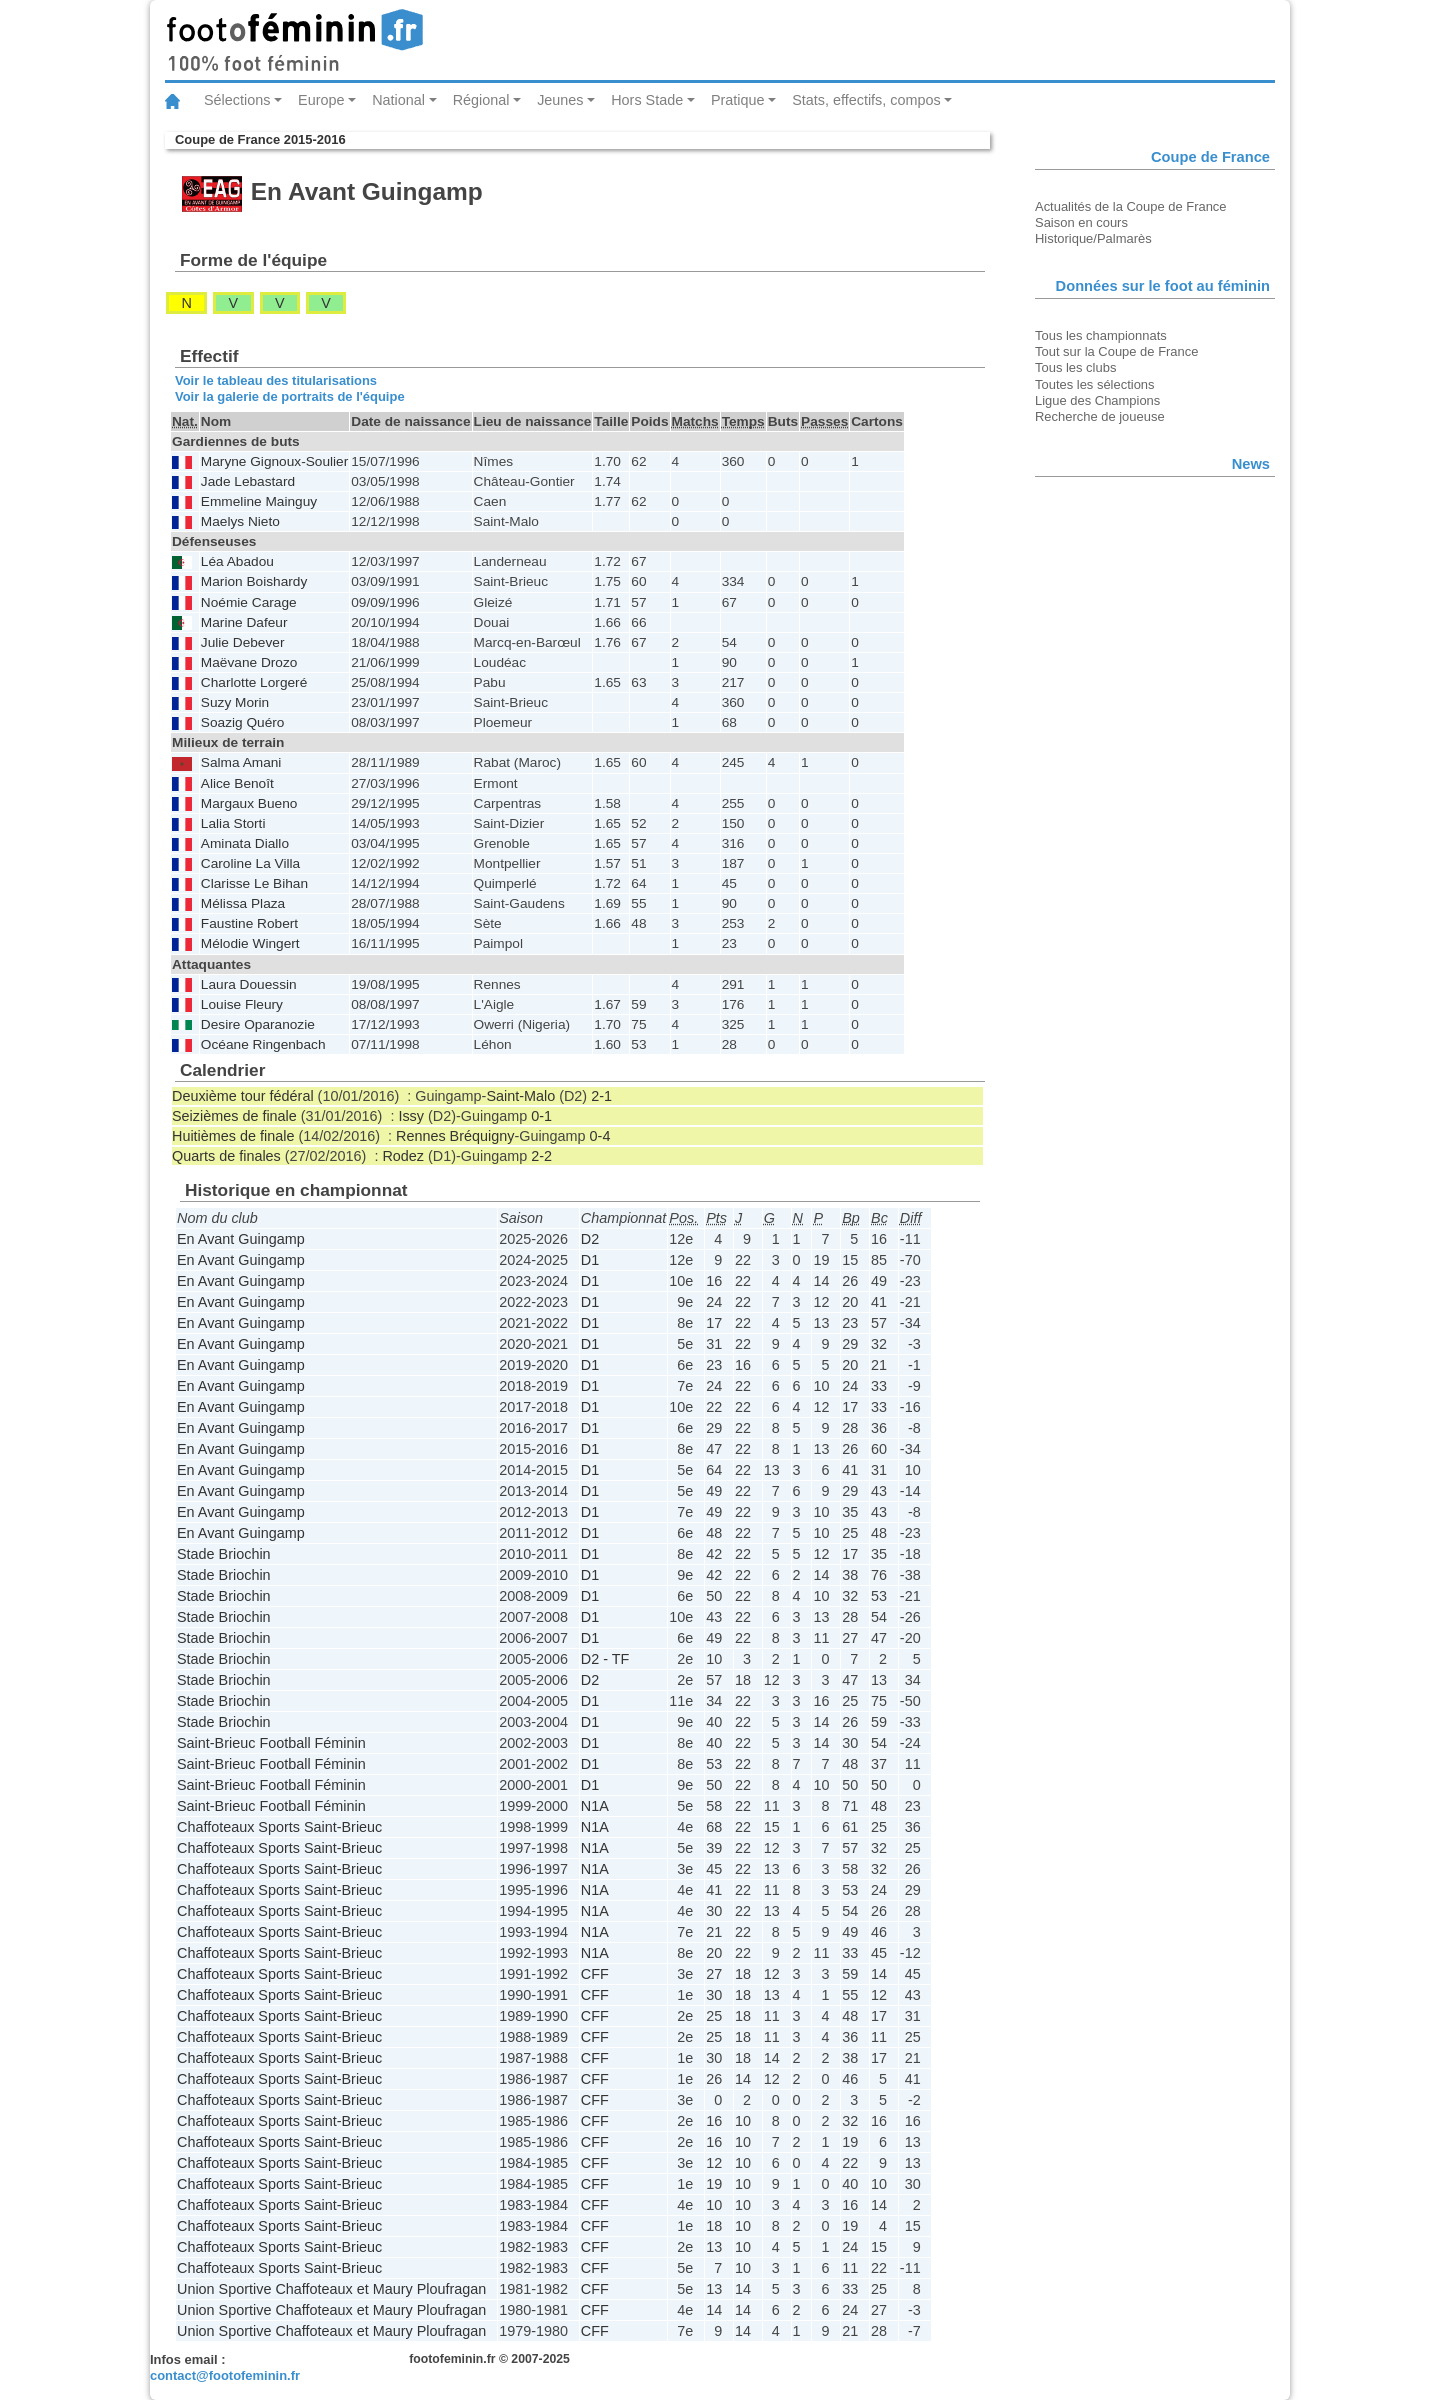 The width and height of the screenshot is (1440, 2400). What do you see at coordinates (244, 622) in the screenshot?
I see `Marine Dafeur` at bounding box center [244, 622].